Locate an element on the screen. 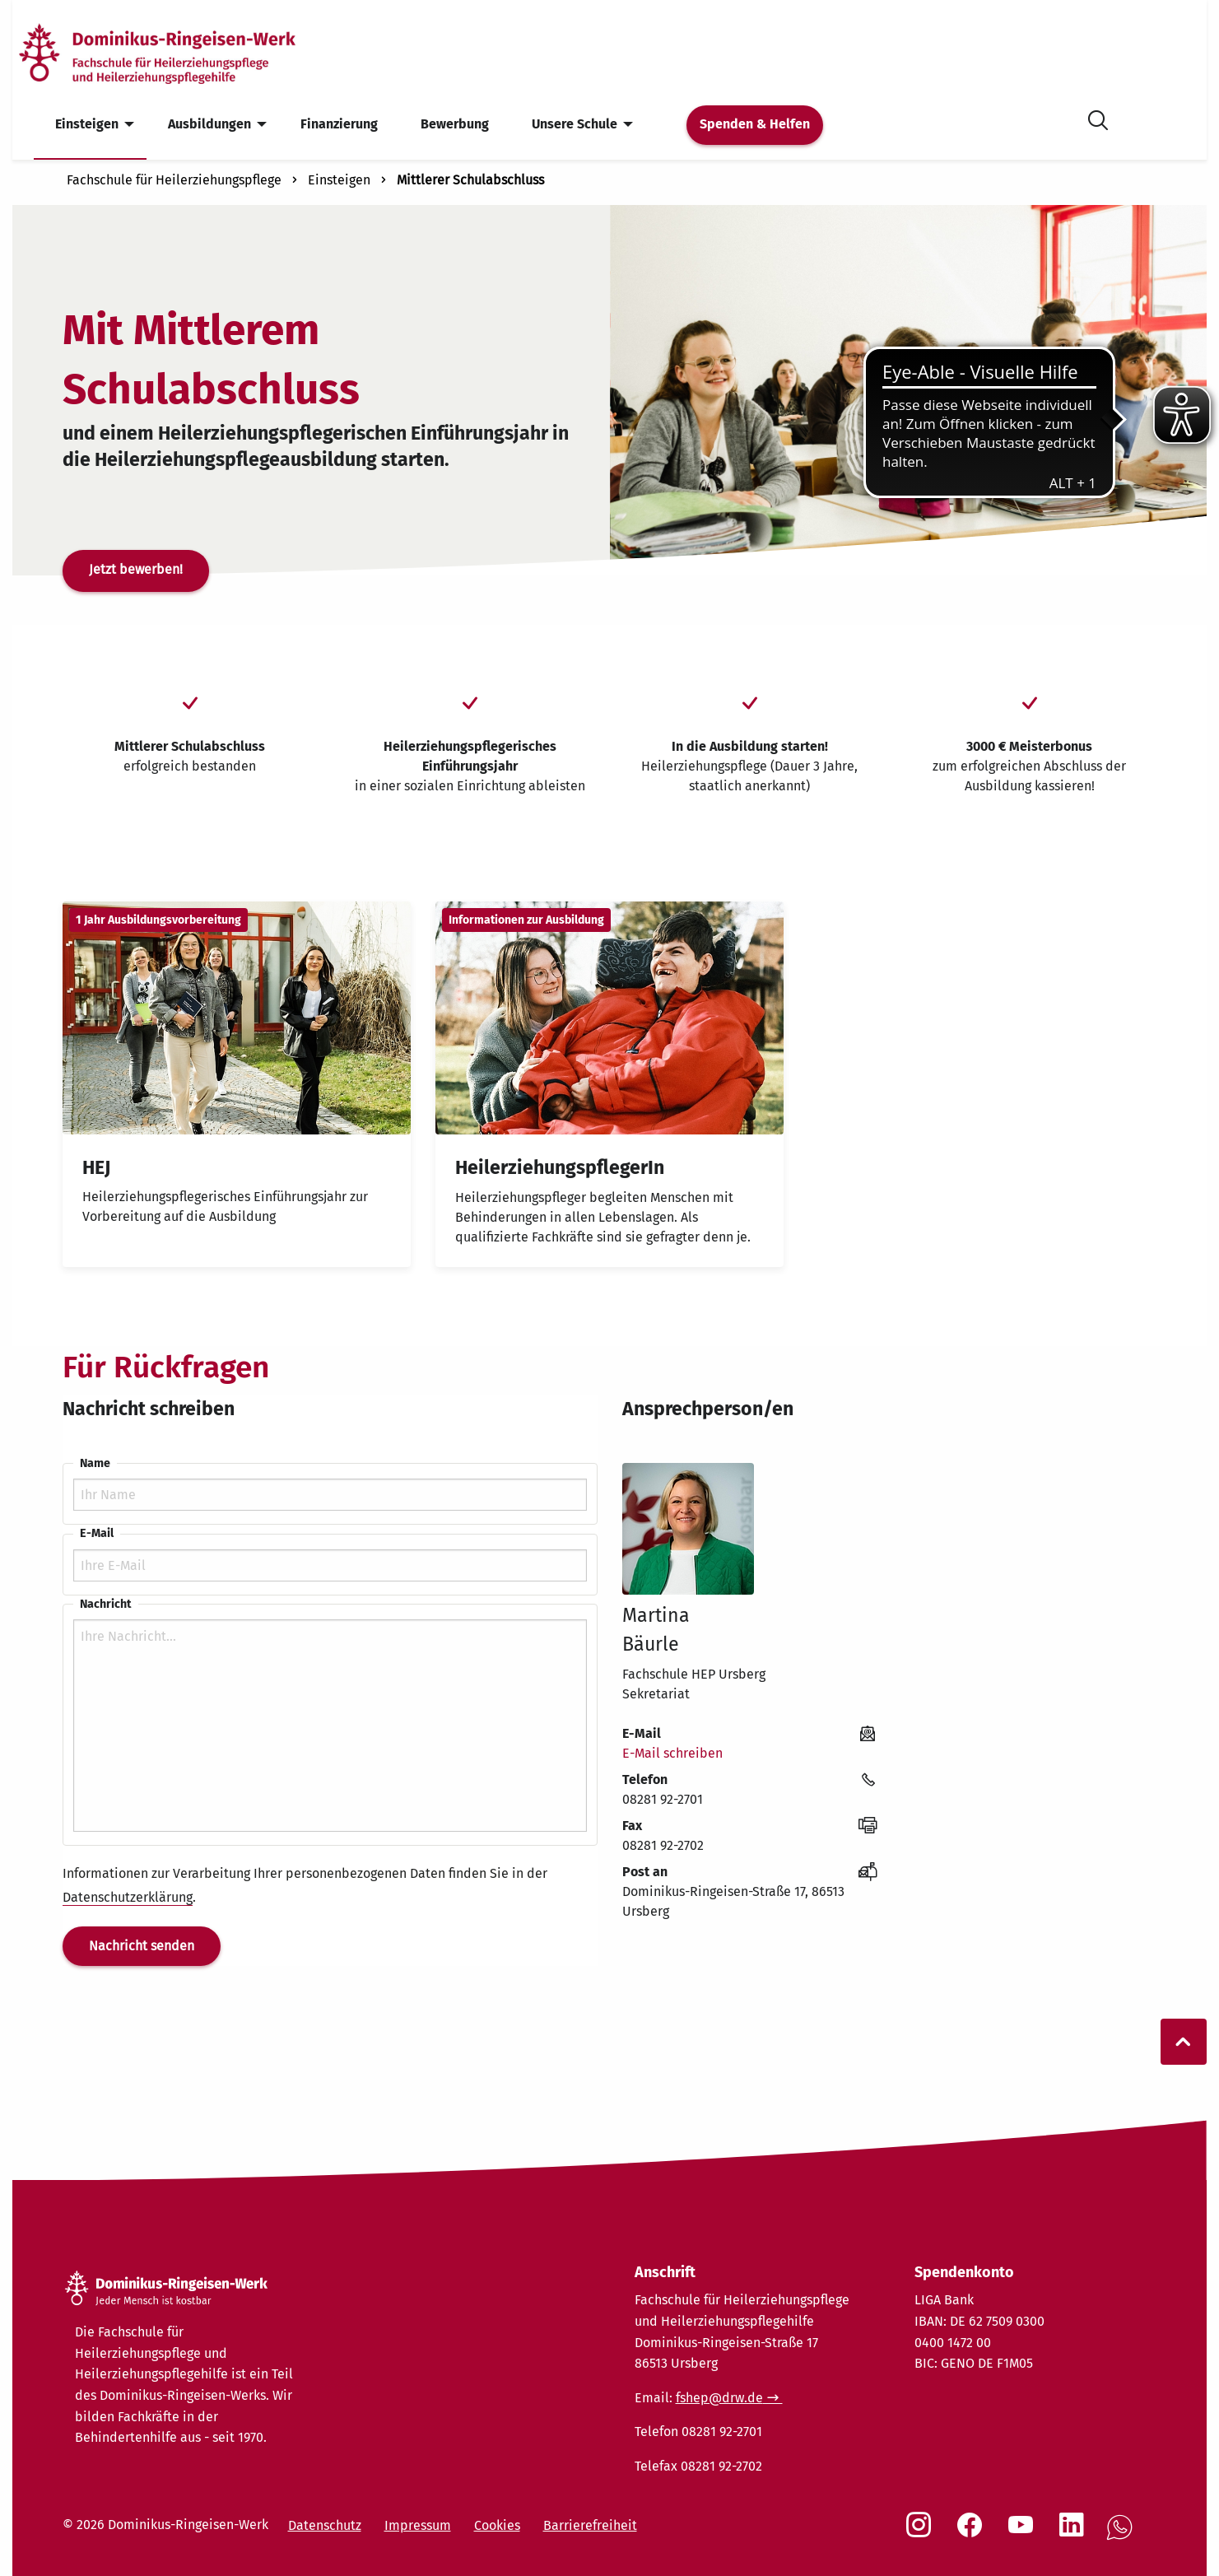 The image size is (1219, 2576). 08281 92-2701 is located at coordinates (662, 1799).